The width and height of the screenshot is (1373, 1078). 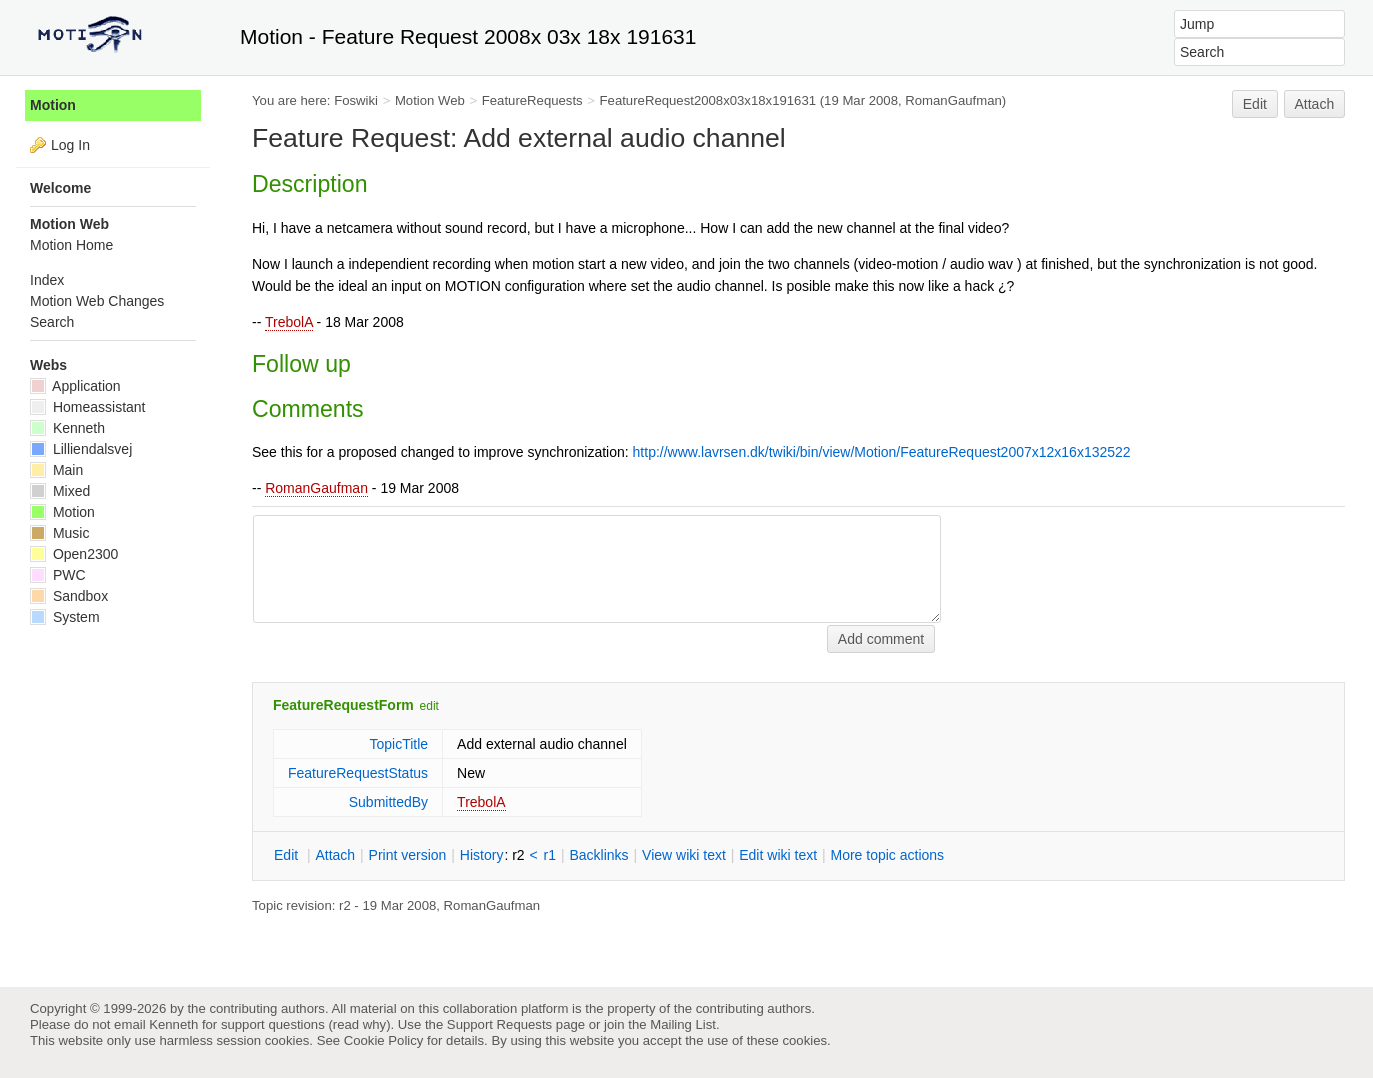 What do you see at coordinates (69, 596) in the screenshot?
I see `Sandbox` at bounding box center [69, 596].